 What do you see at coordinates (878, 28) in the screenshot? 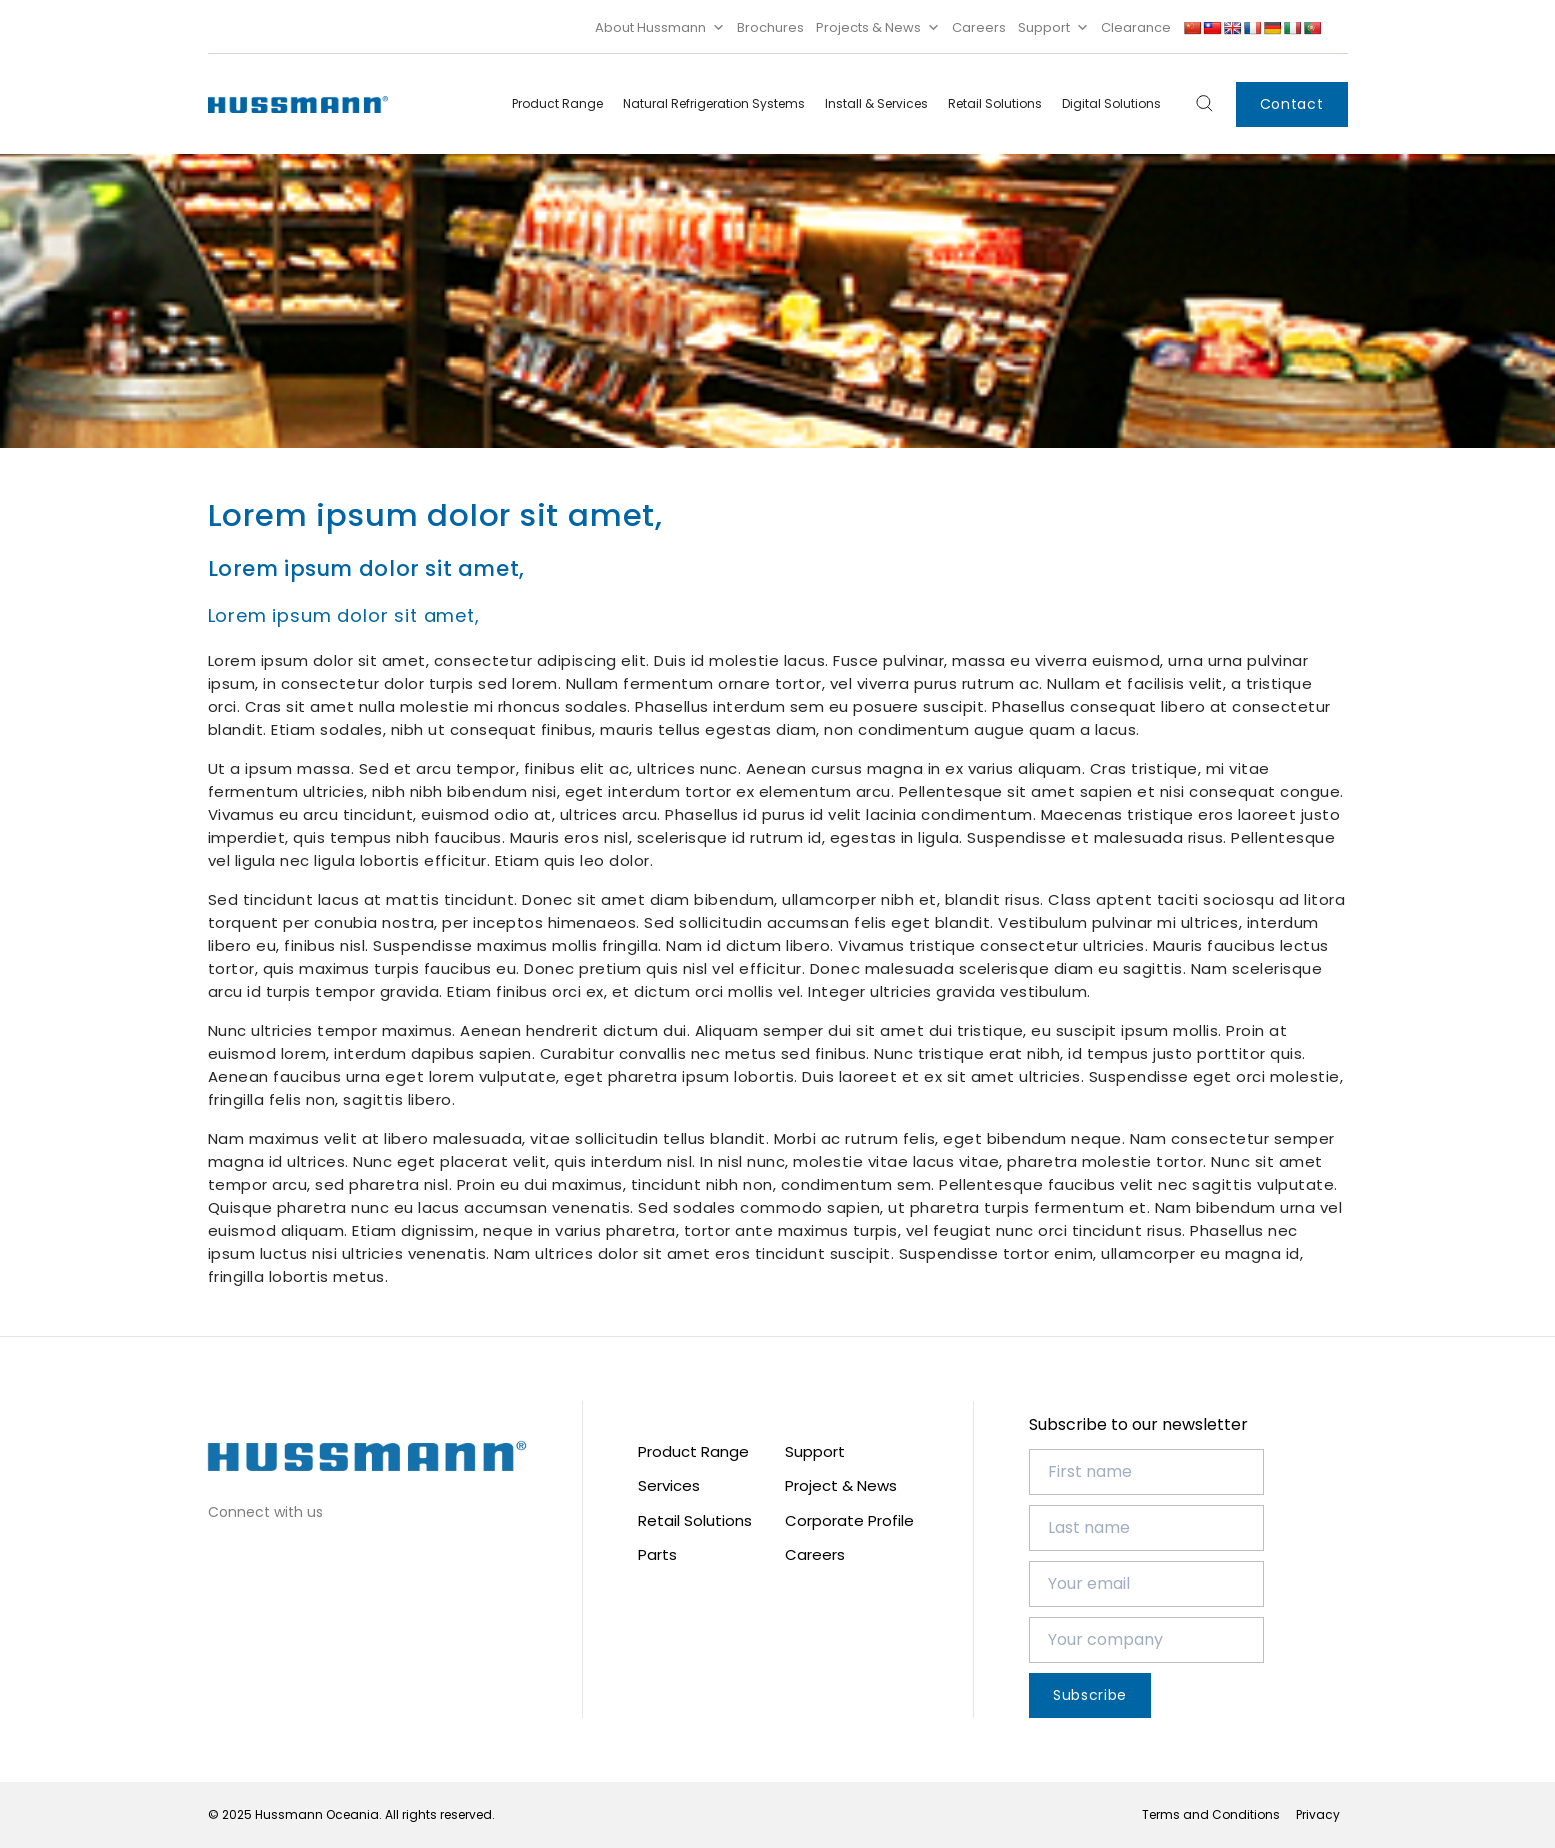
I see `Projects & News` at bounding box center [878, 28].